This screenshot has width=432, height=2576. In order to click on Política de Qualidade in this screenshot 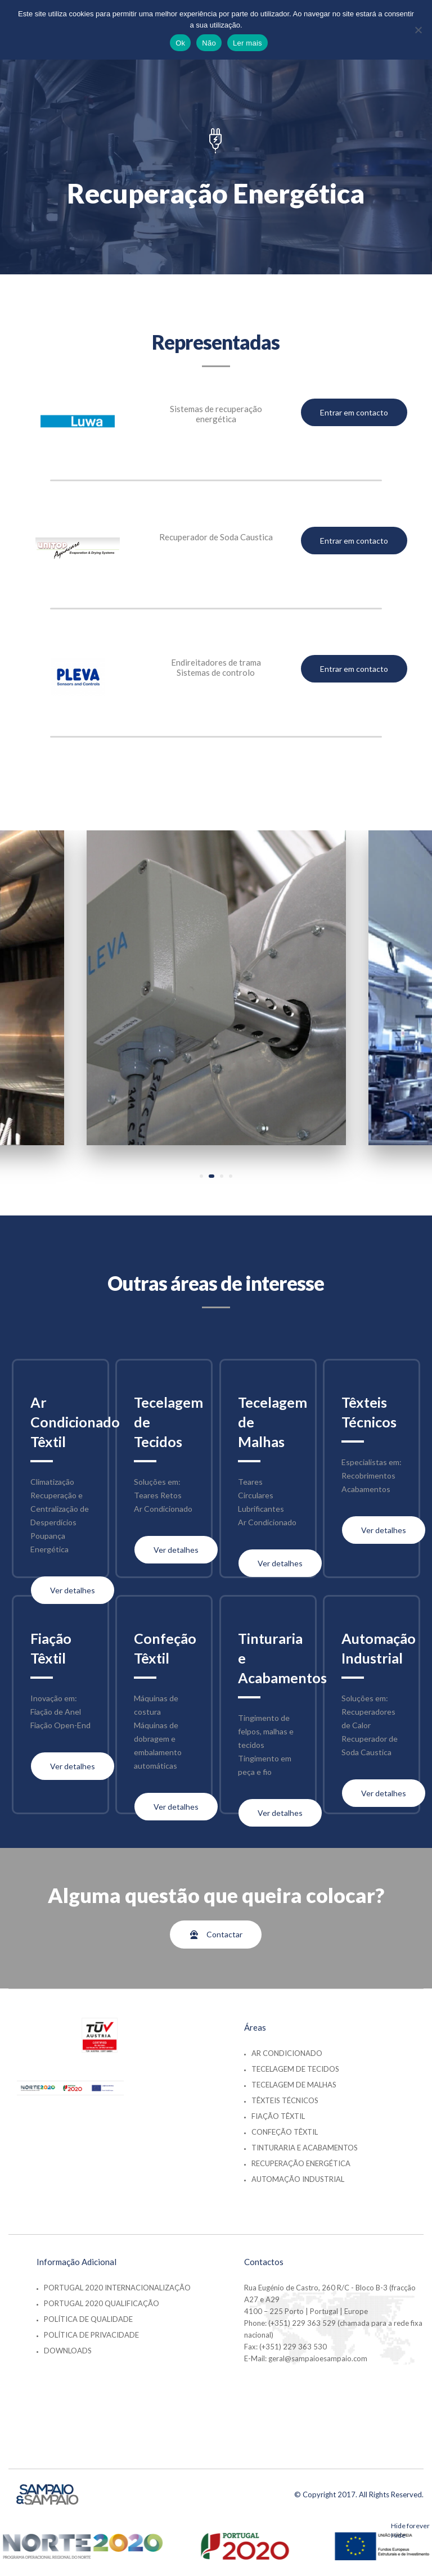, I will do `click(88, 2319)`.